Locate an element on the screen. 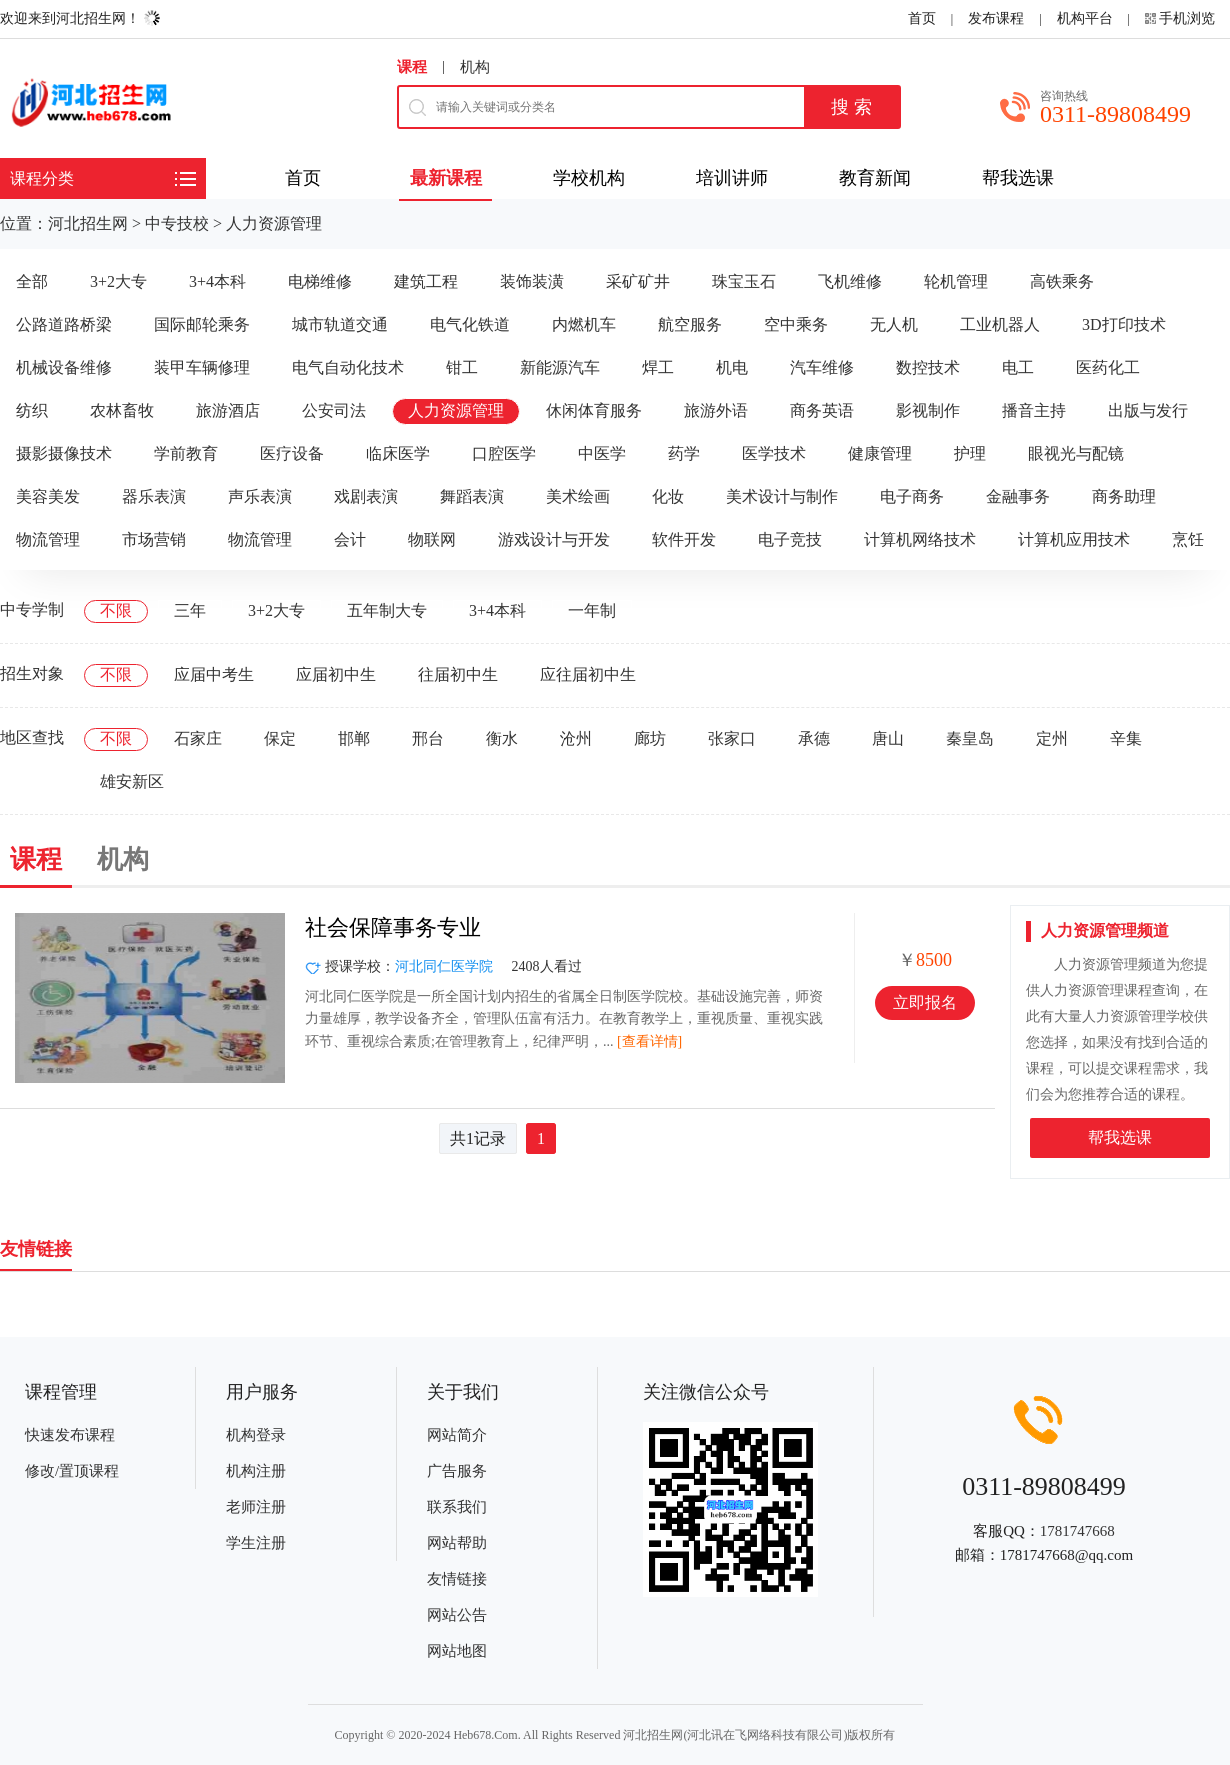  网站帮助 is located at coordinates (457, 1543).